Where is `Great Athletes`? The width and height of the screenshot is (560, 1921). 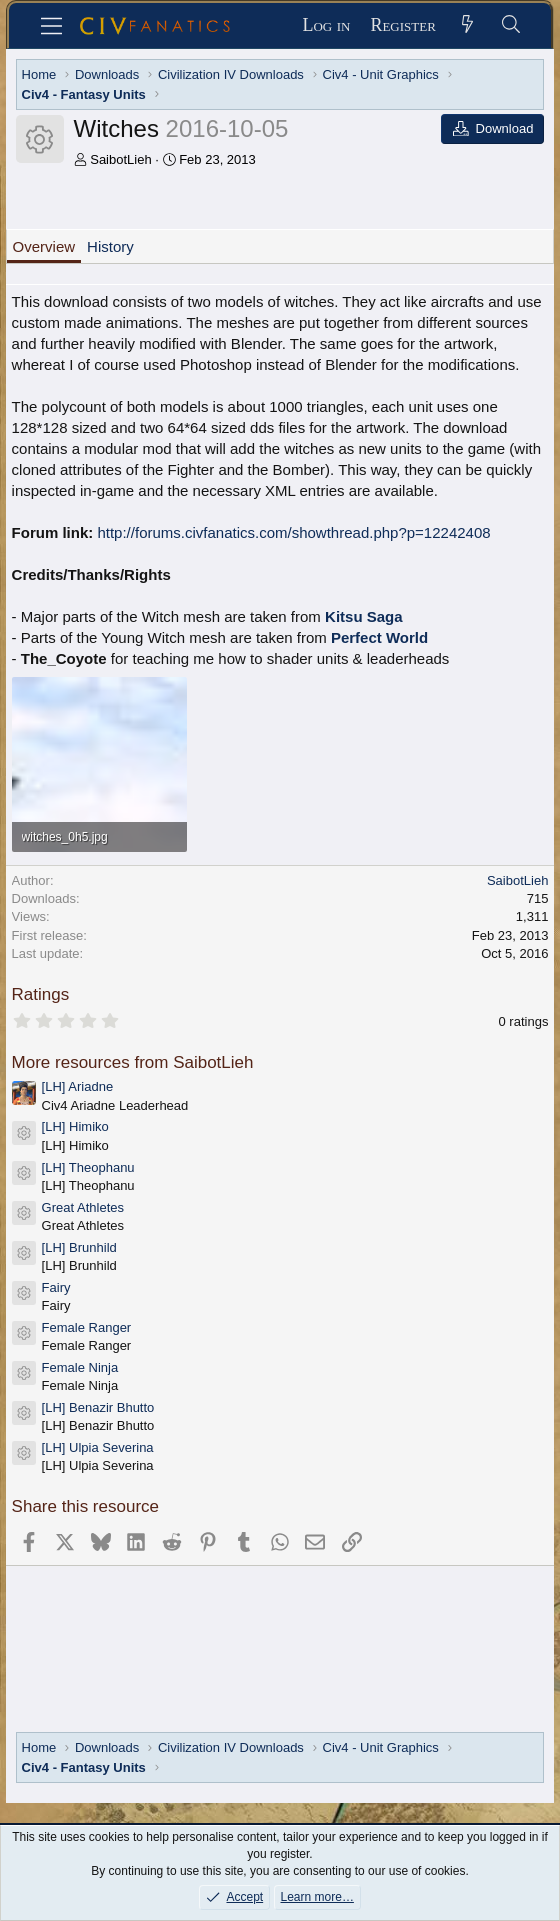 Great Athletes is located at coordinates (83, 1207).